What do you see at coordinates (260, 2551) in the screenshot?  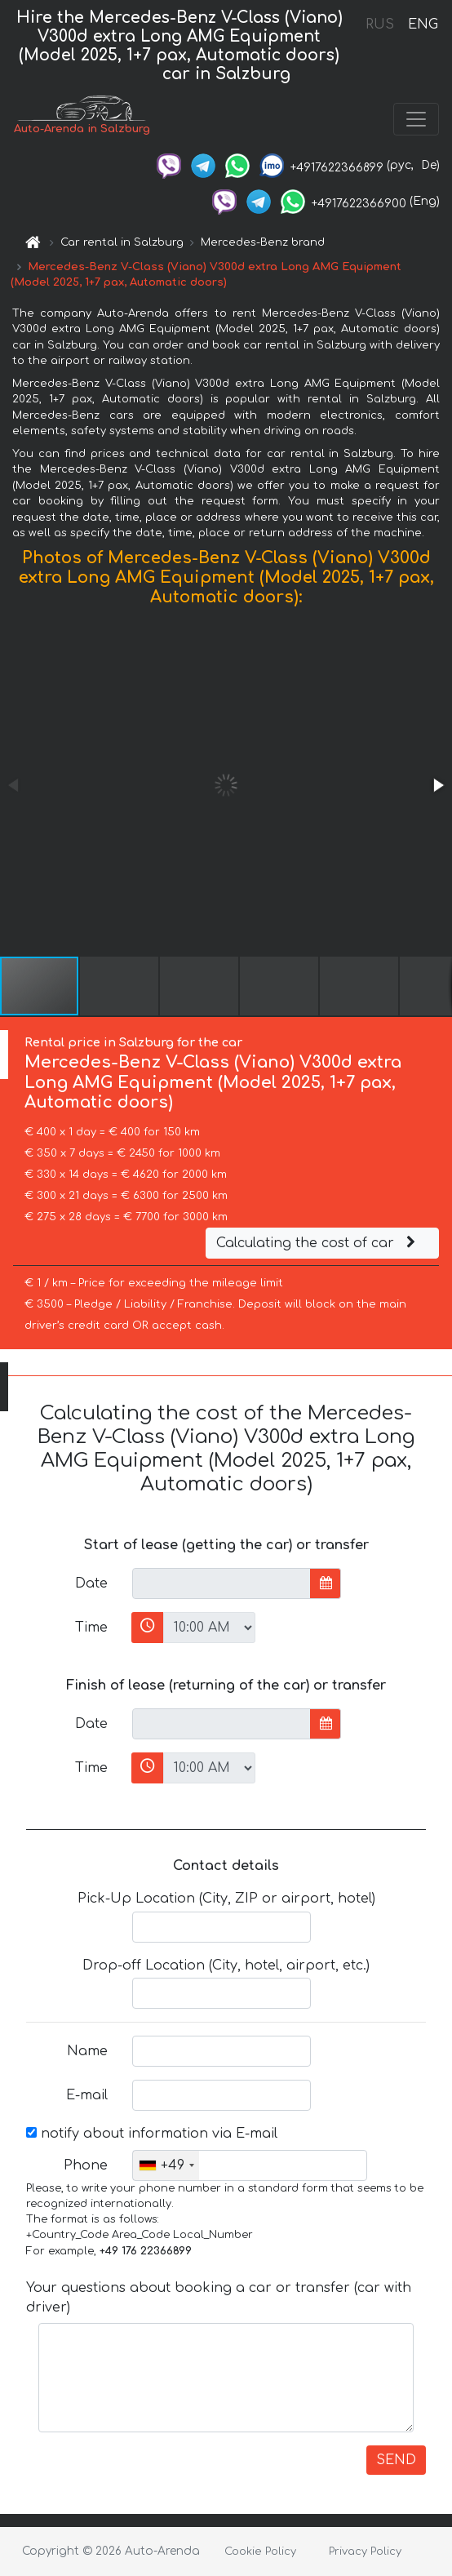 I see `Cookie Policy` at bounding box center [260, 2551].